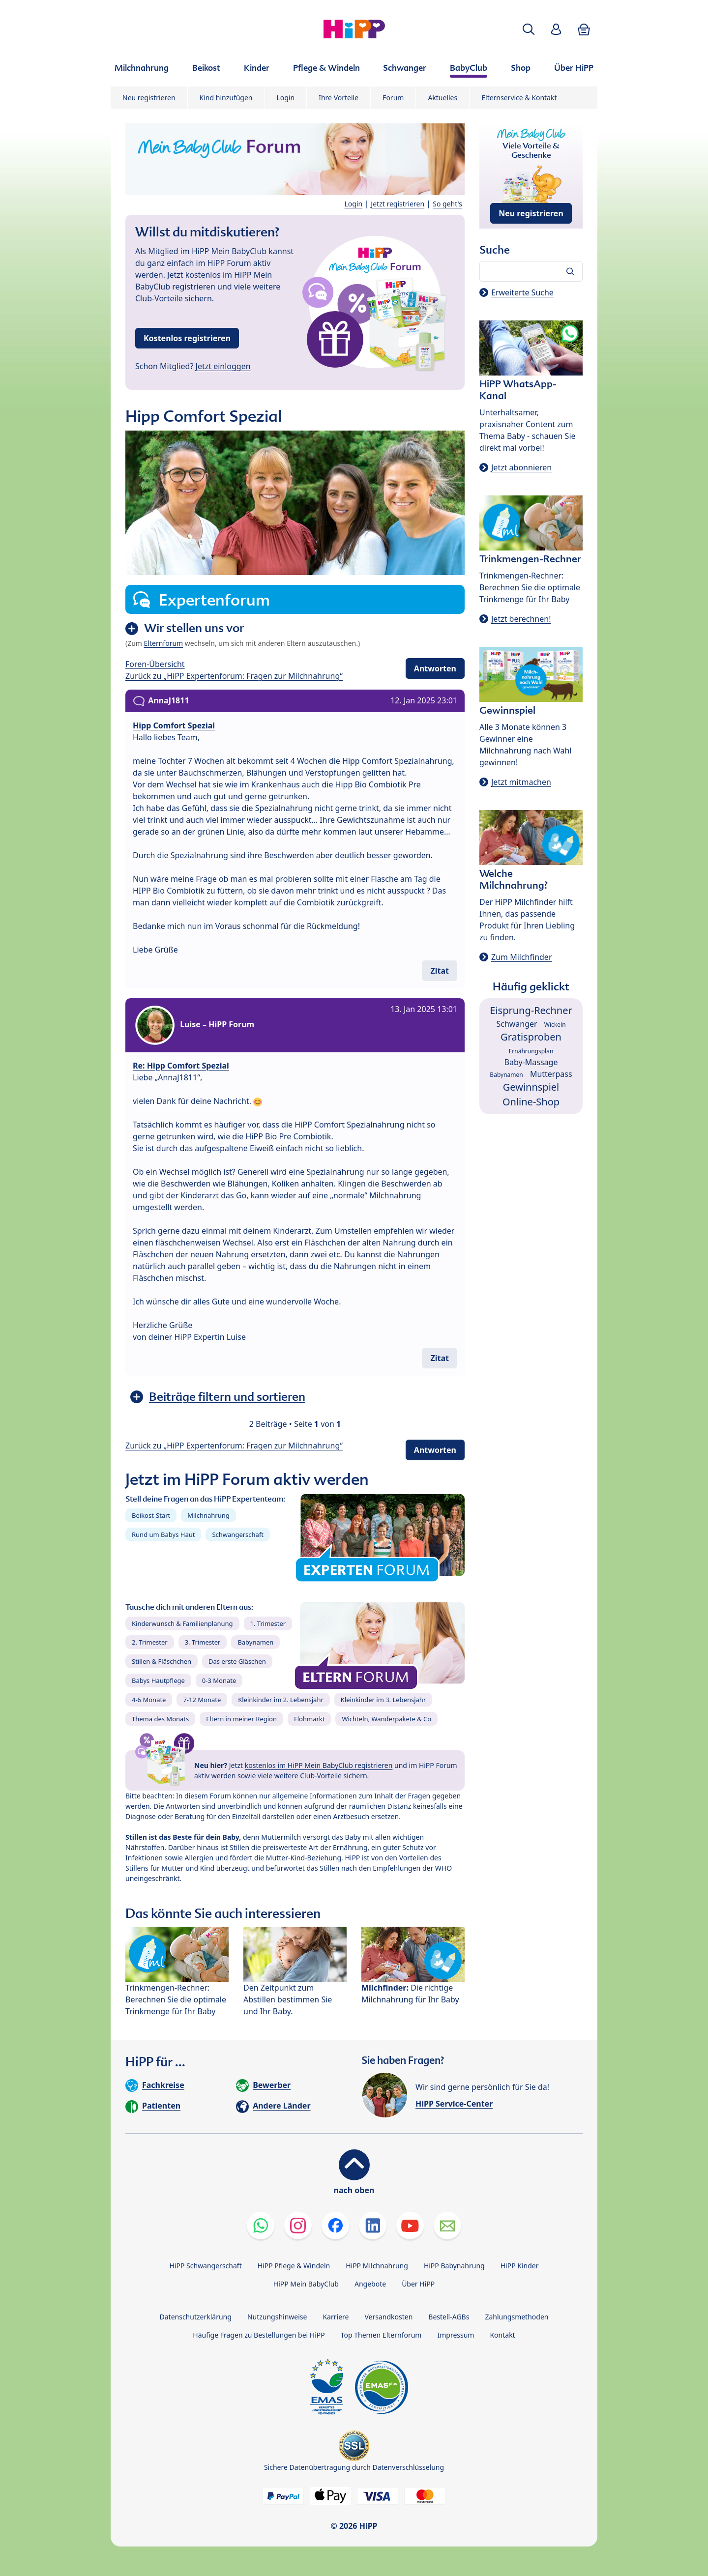 The image size is (708, 2576). Describe the element at coordinates (516, 2316) in the screenshot. I see `Zahlungsmethoden` at that location.